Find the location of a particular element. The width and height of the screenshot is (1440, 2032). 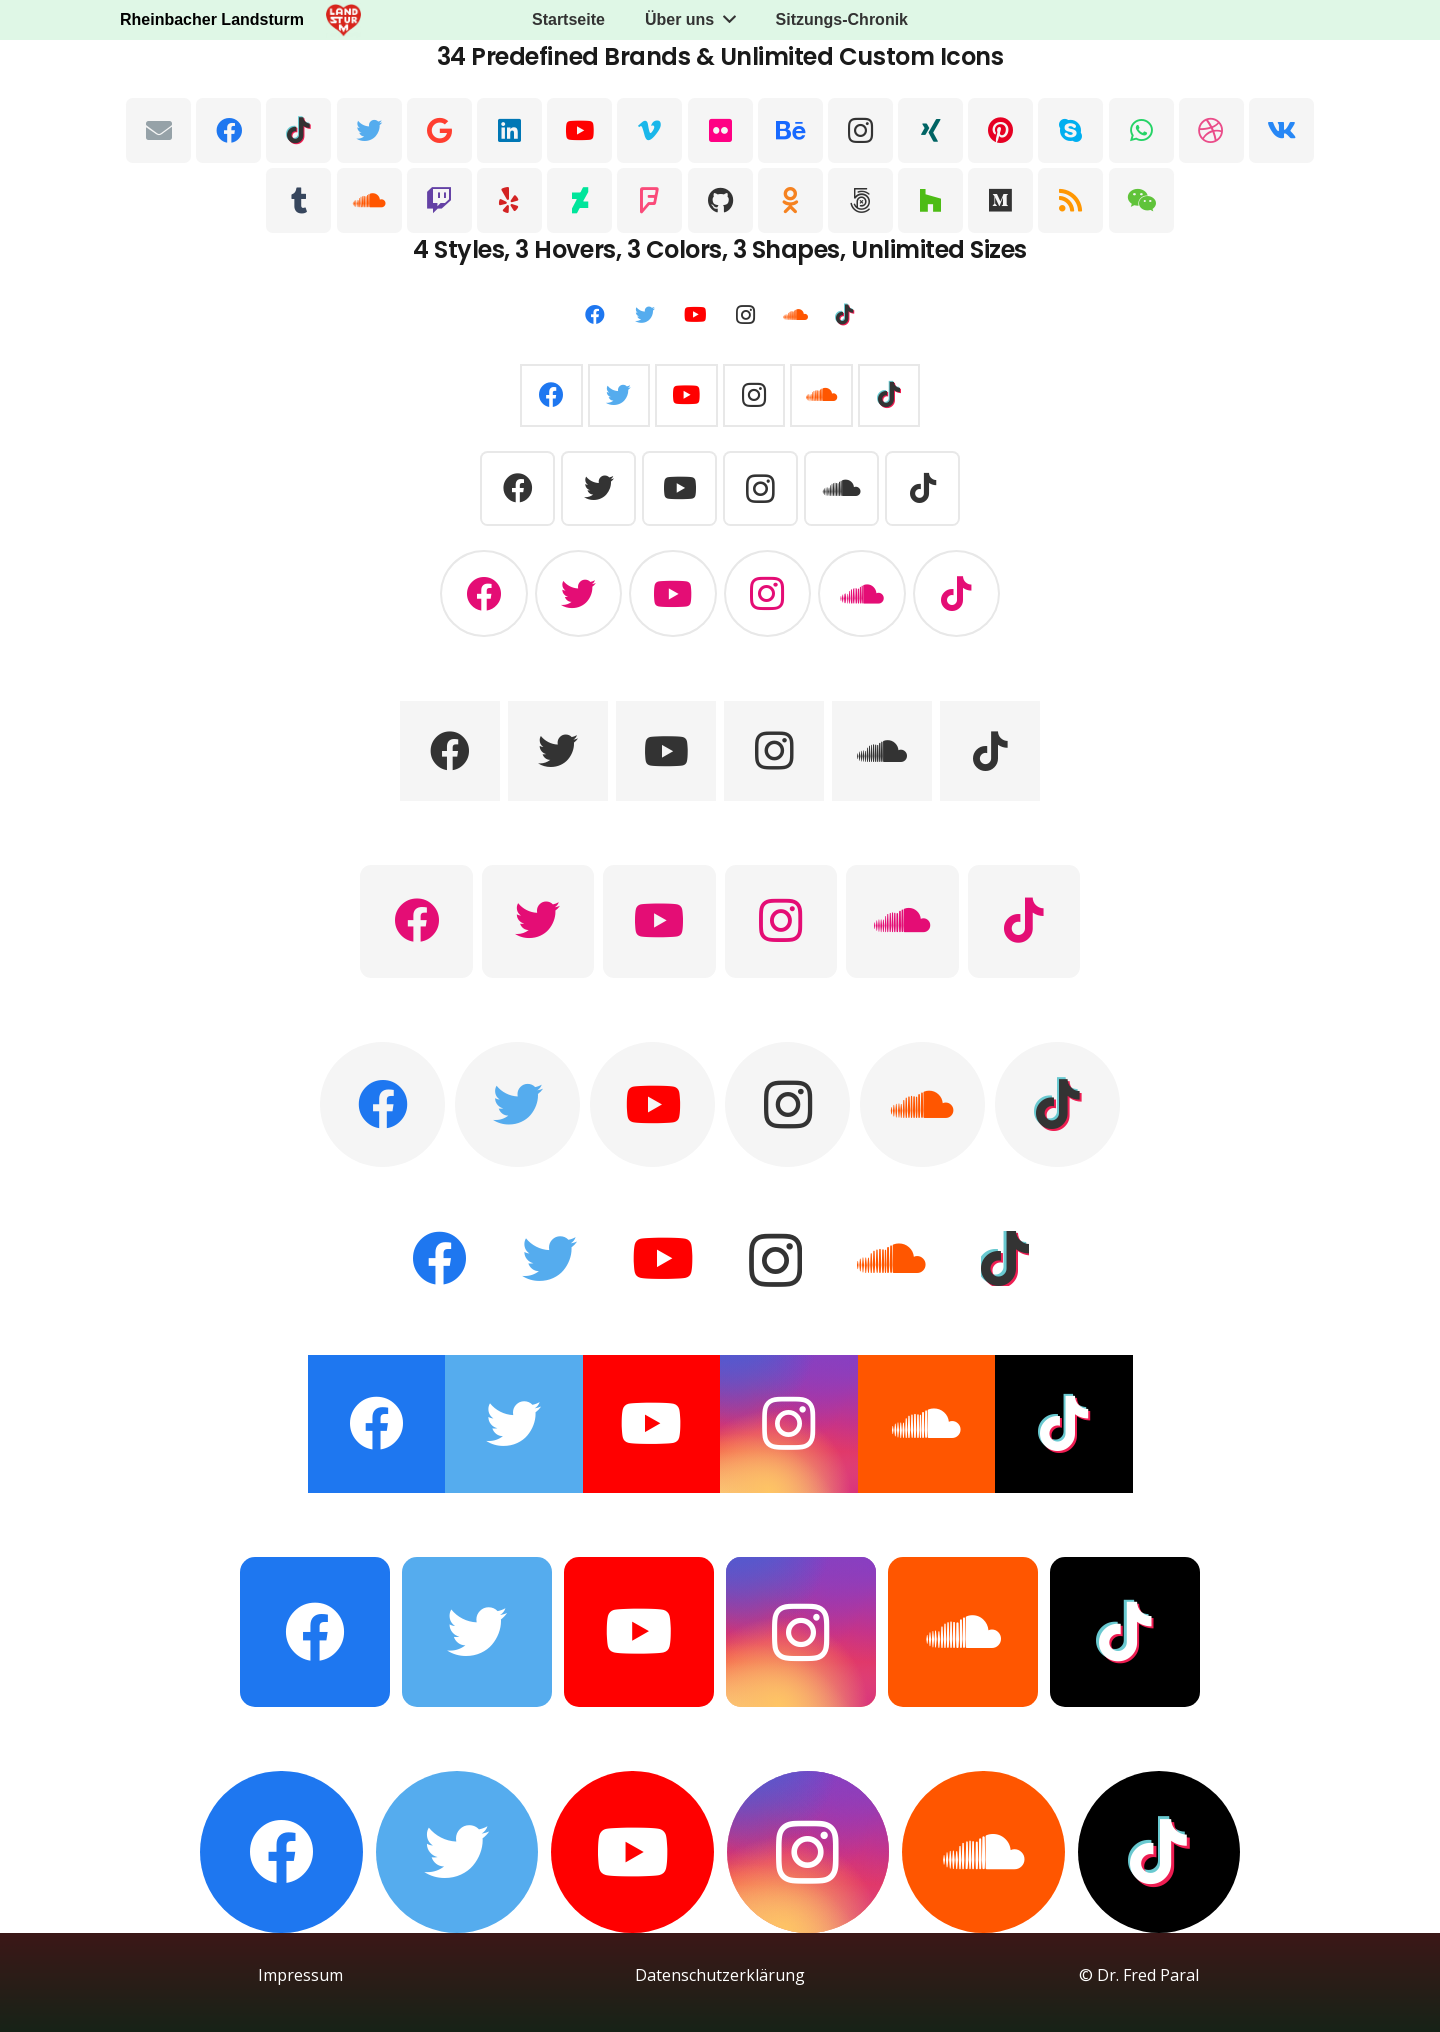

[DeviantArt] is located at coordinates (579, 200).